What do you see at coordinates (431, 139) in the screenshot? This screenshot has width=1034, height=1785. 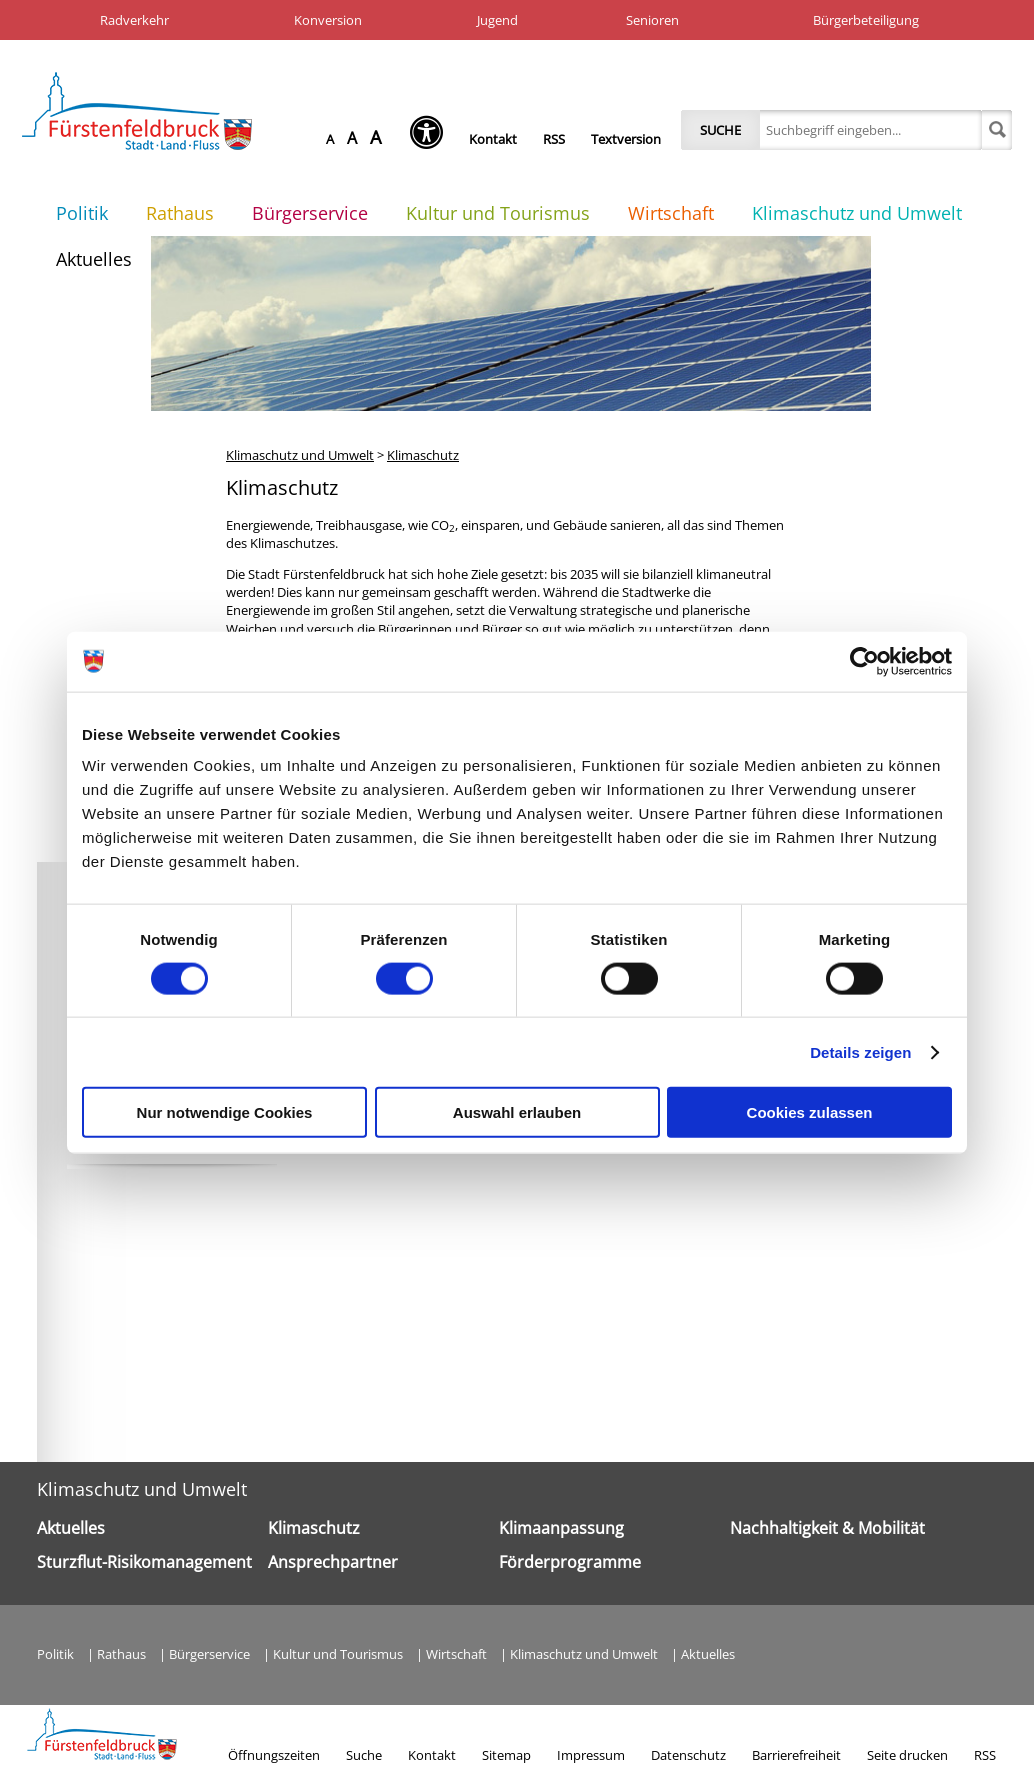 I see `[Seh-Hilfe öffnen]` at bounding box center [431, 139].